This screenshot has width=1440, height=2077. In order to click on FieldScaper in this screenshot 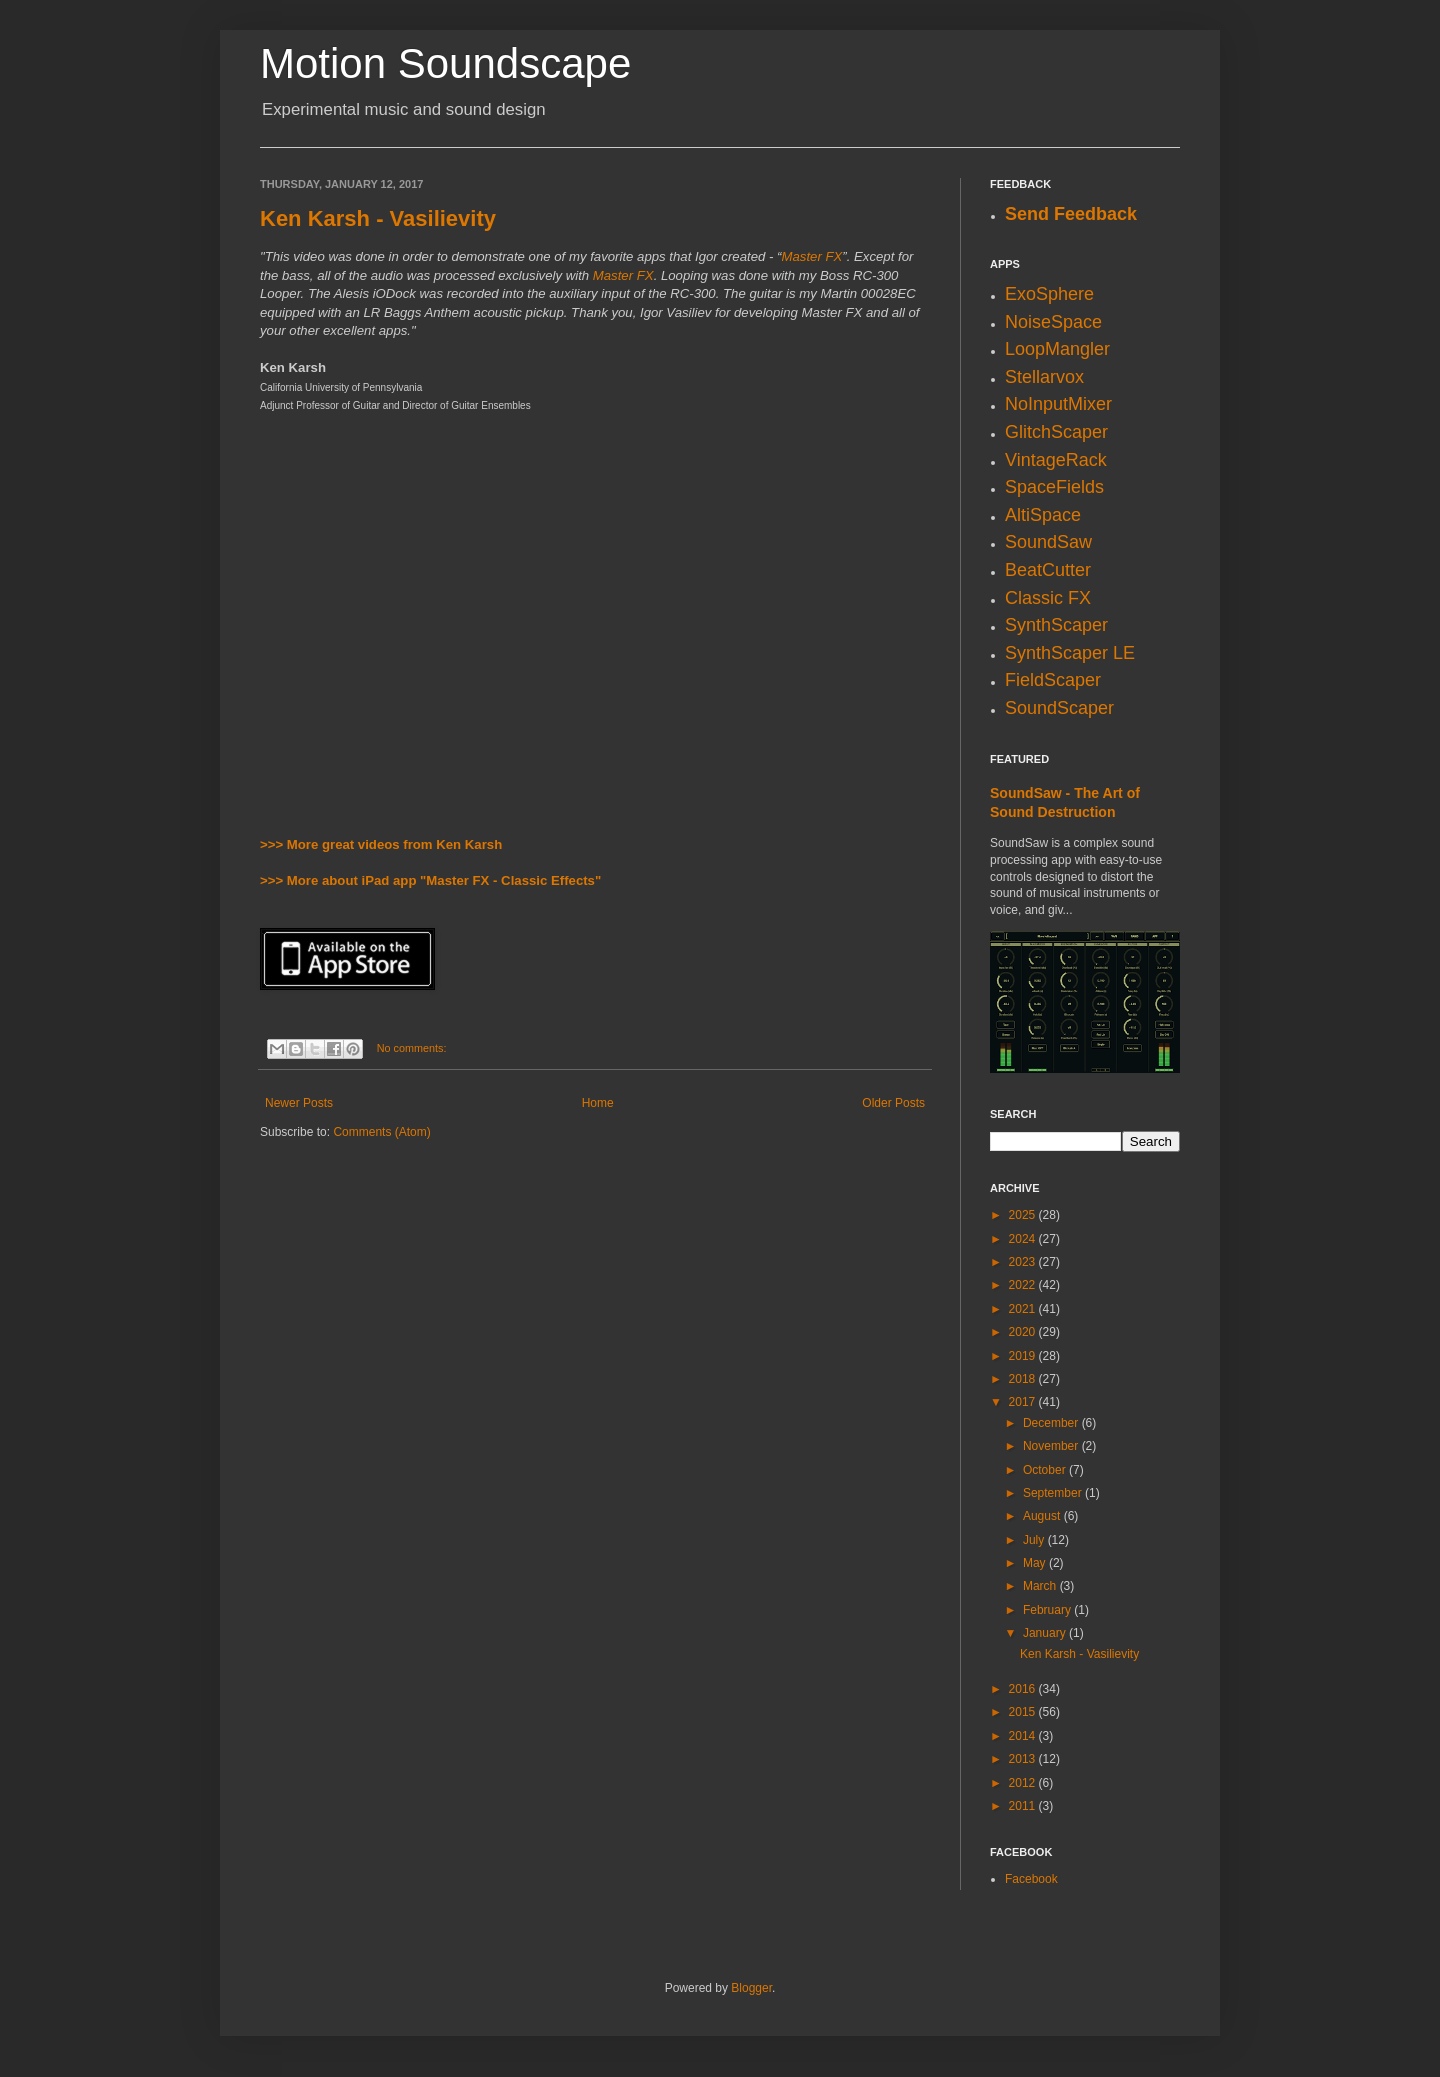, I will do `click(1053, 680)`.